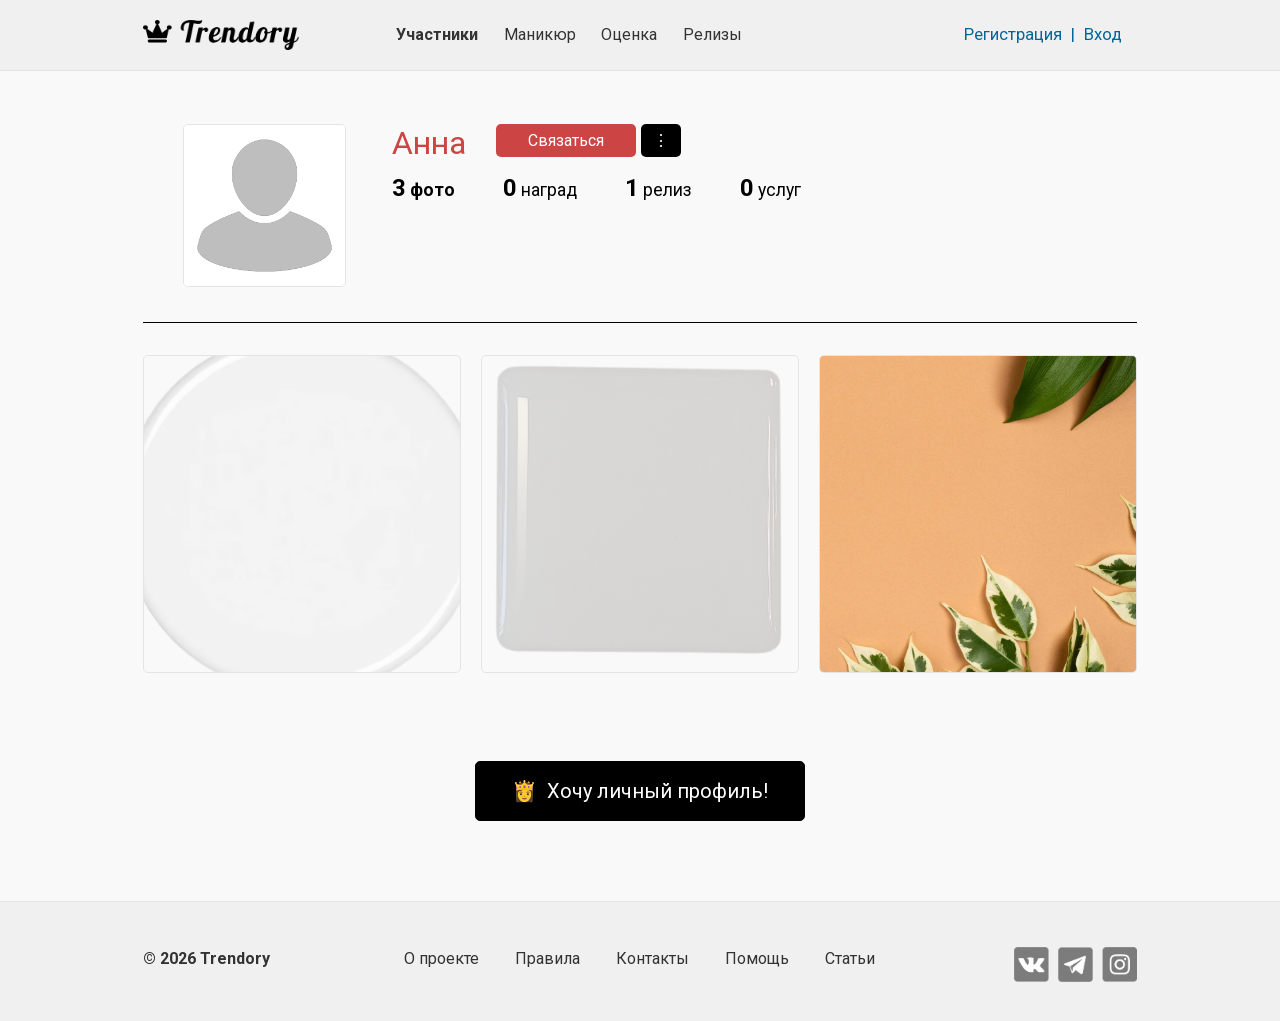 The width and height of the screenshot is (1280, 1021). What do you see at coordinates (441, 958) in the screenshot?
I see `О проекте` at bounding box center [441, 958].